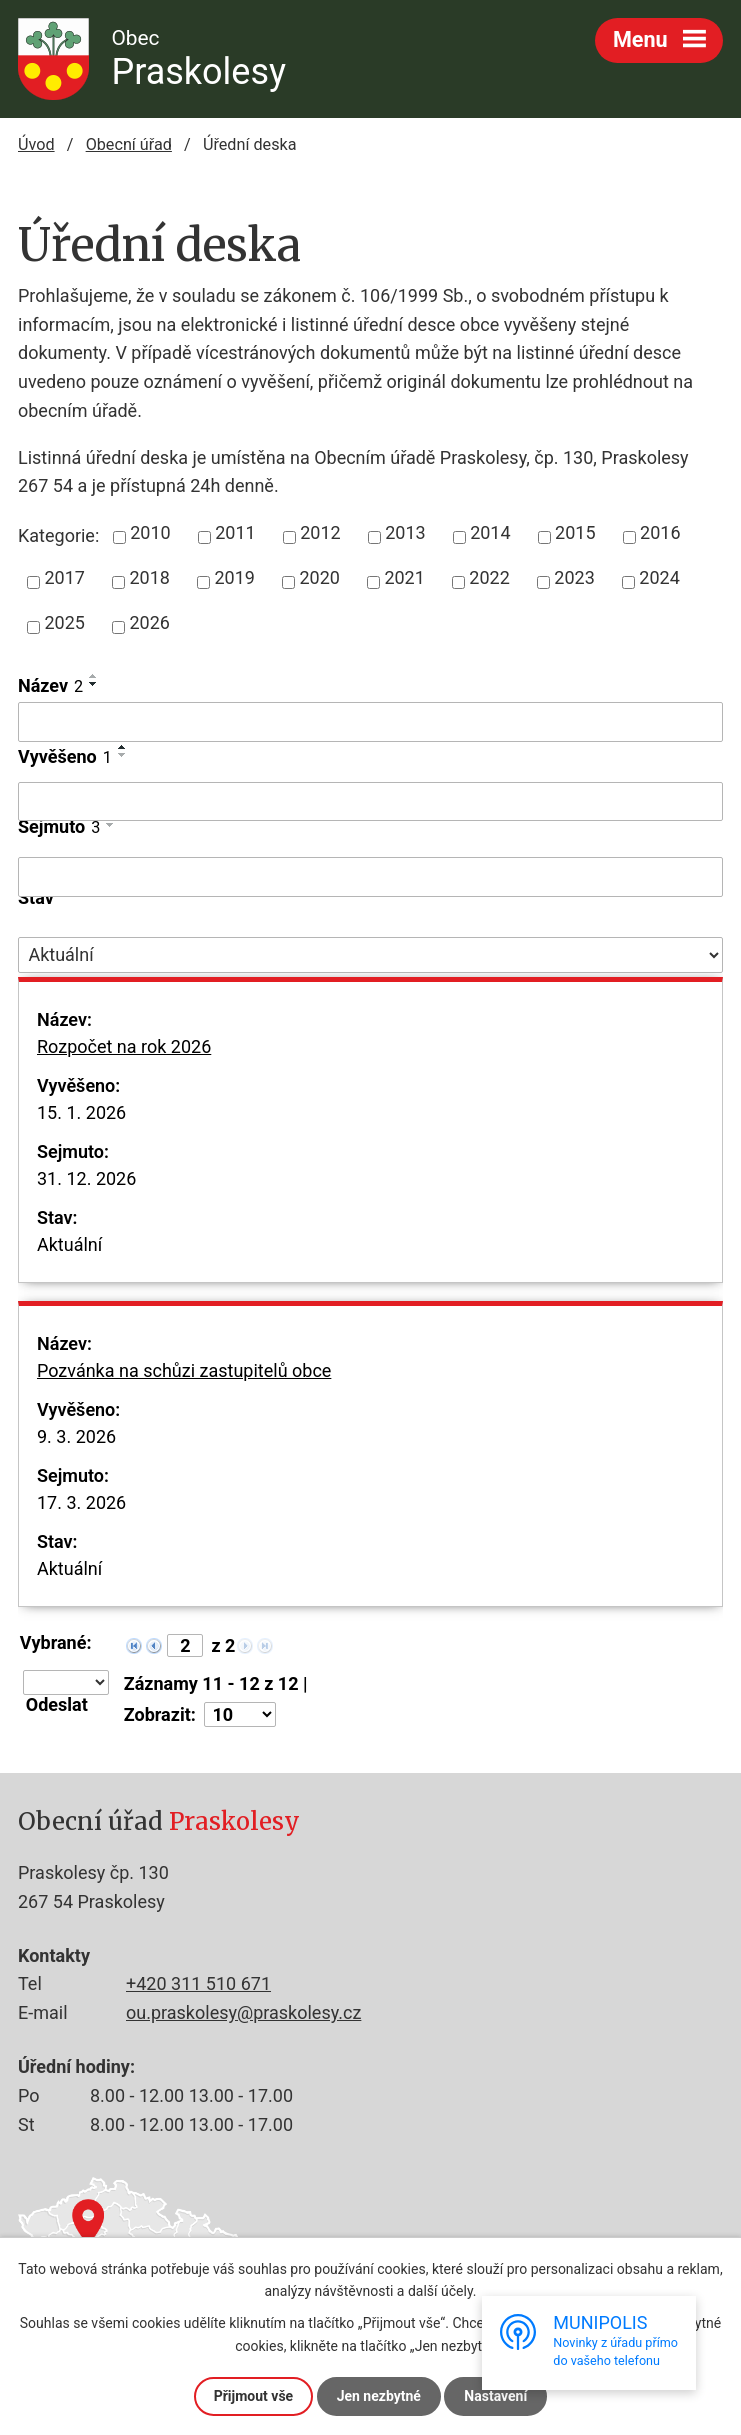  What do you see at coordinates (129, 144) in the screenshot?
I see `Obecní úřad` at bounding box center [129, 144].